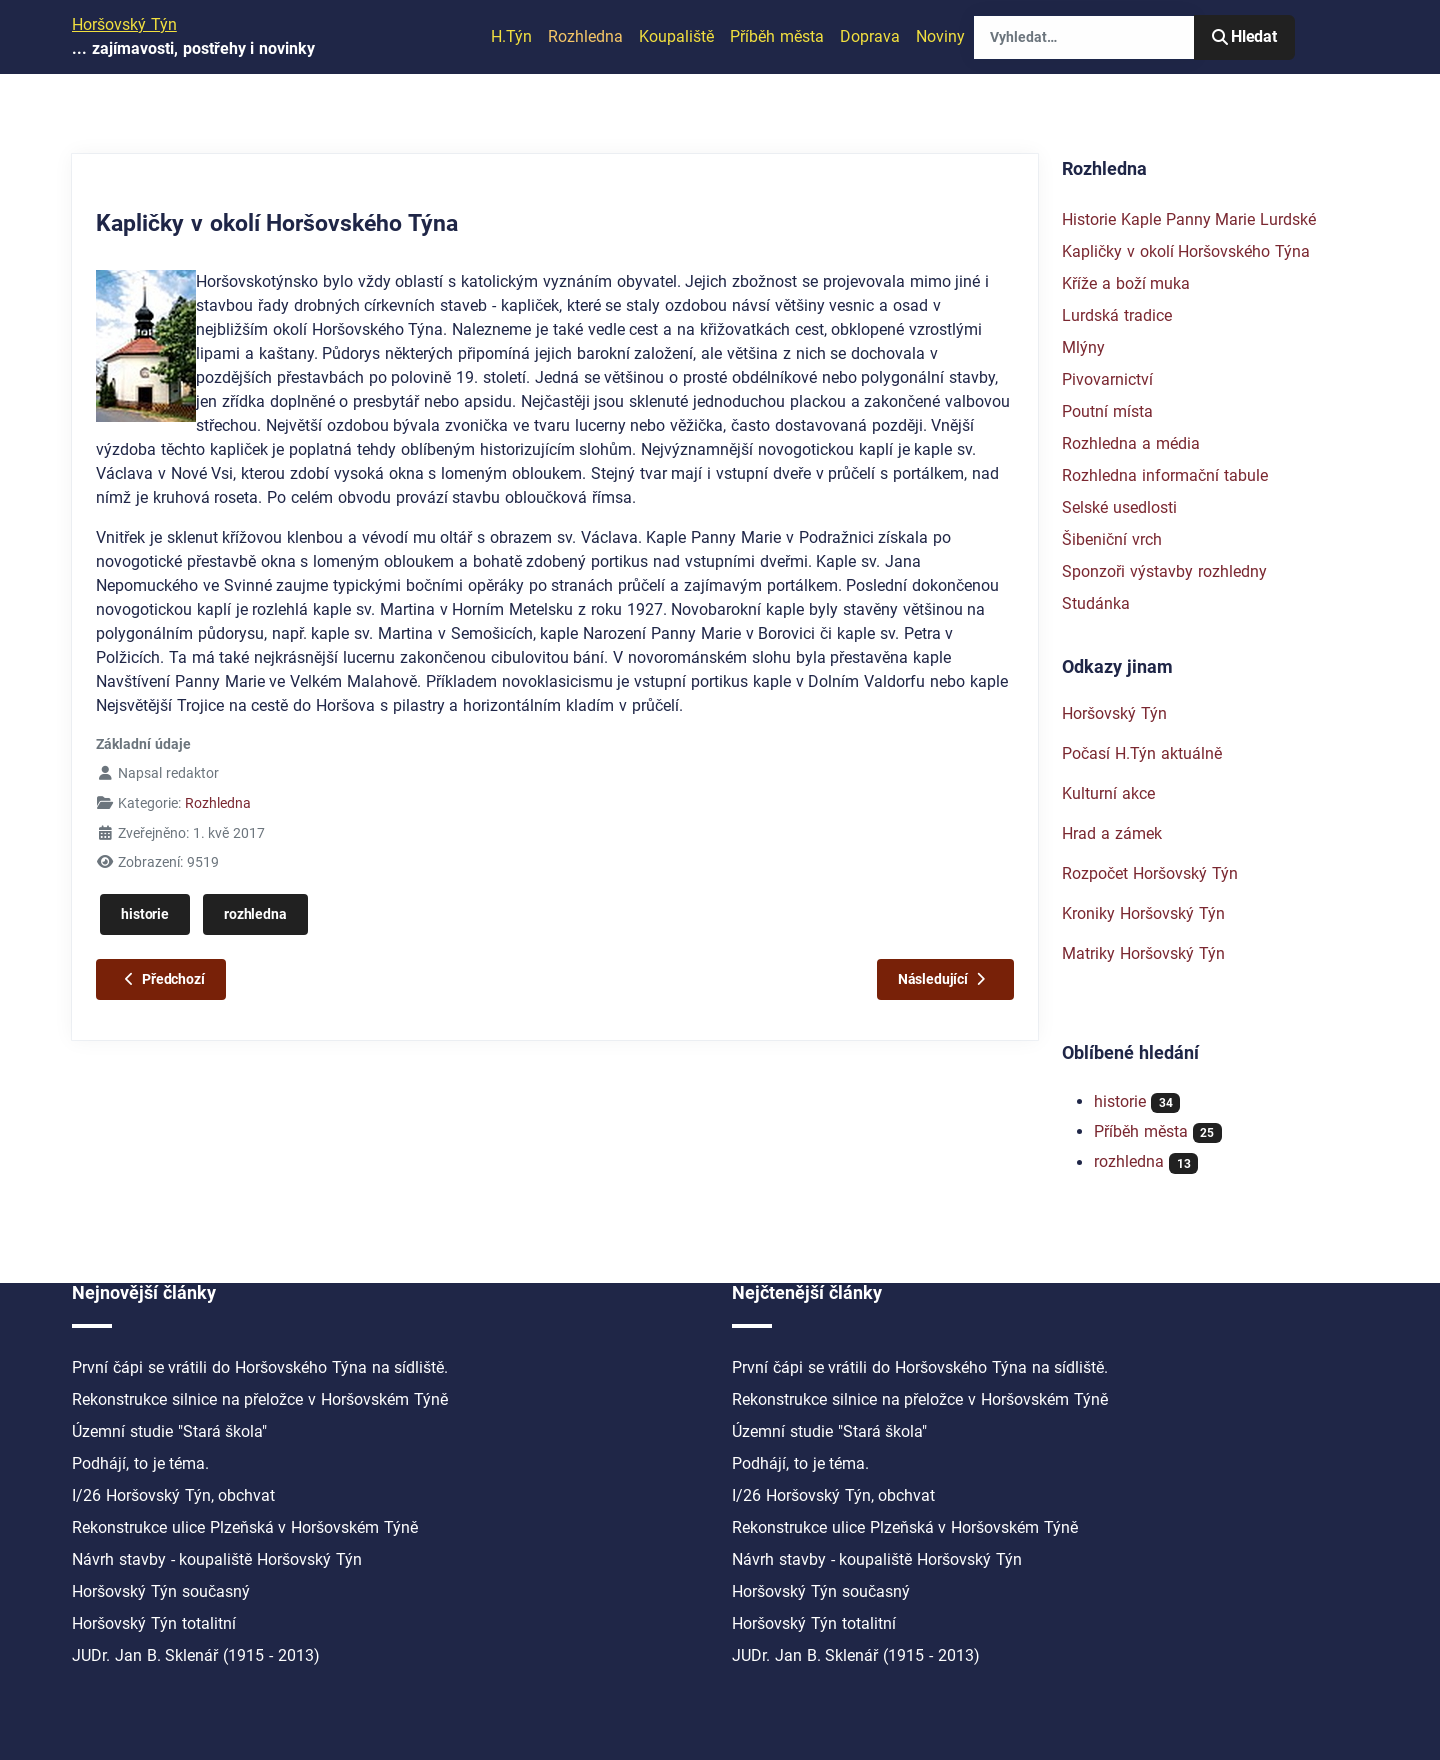 The width and height of the screenshot is (1440, 1760). Describe the element at coordinates (1143, 953) in the screenshot. I see `Matriky Horšovský Týn` at that location.